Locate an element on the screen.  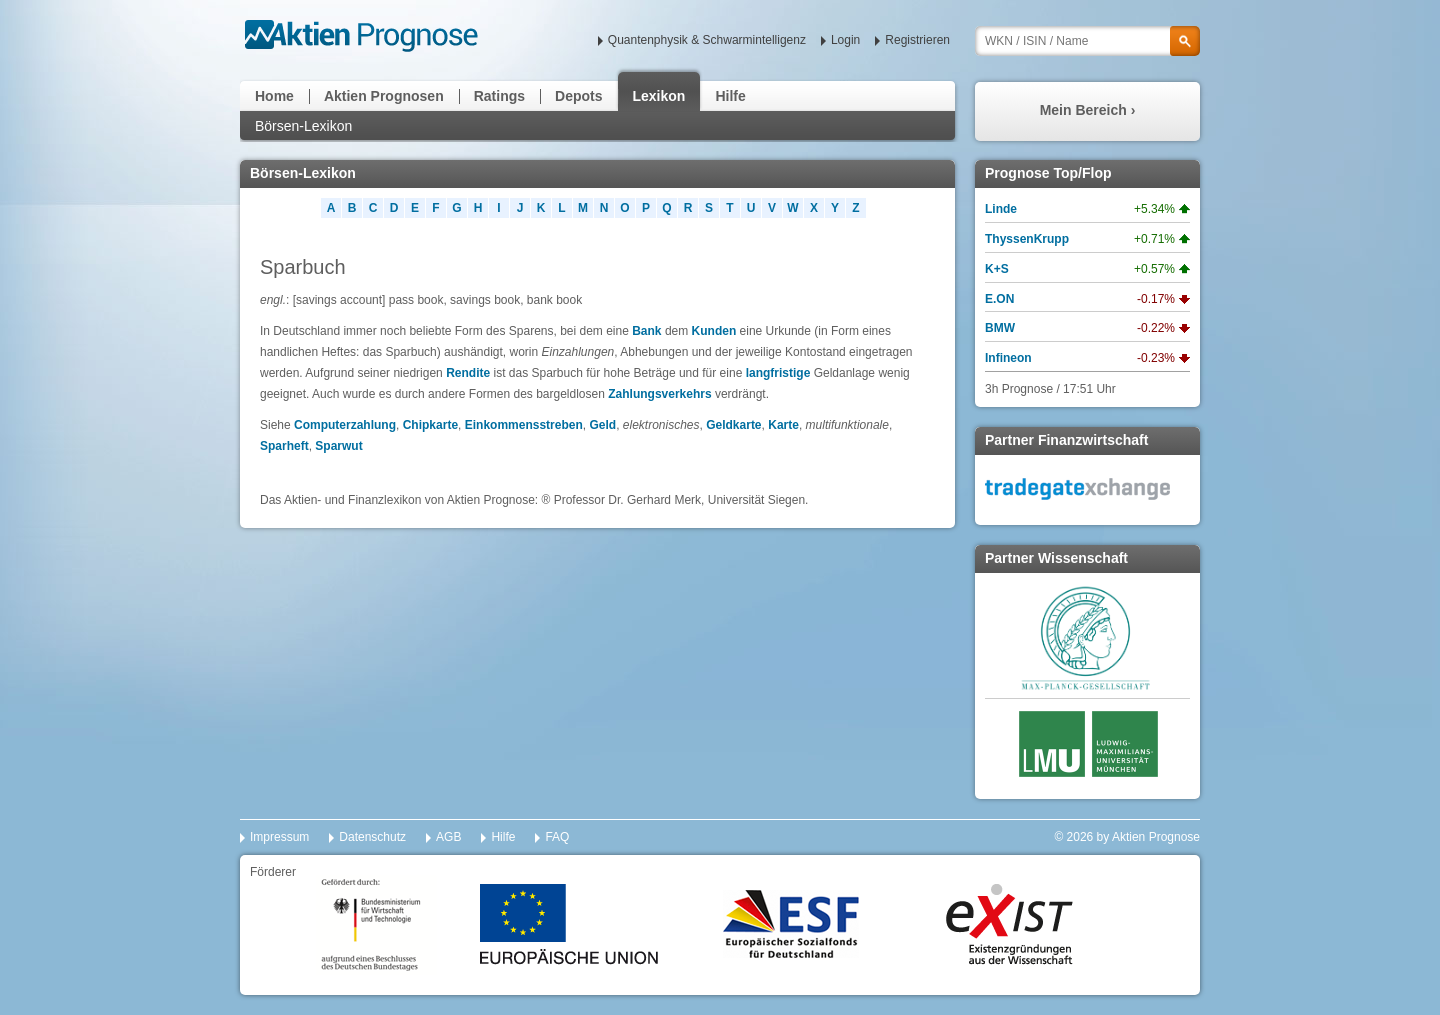
ThyssenKrupp is located at coordinates (1027, 239).